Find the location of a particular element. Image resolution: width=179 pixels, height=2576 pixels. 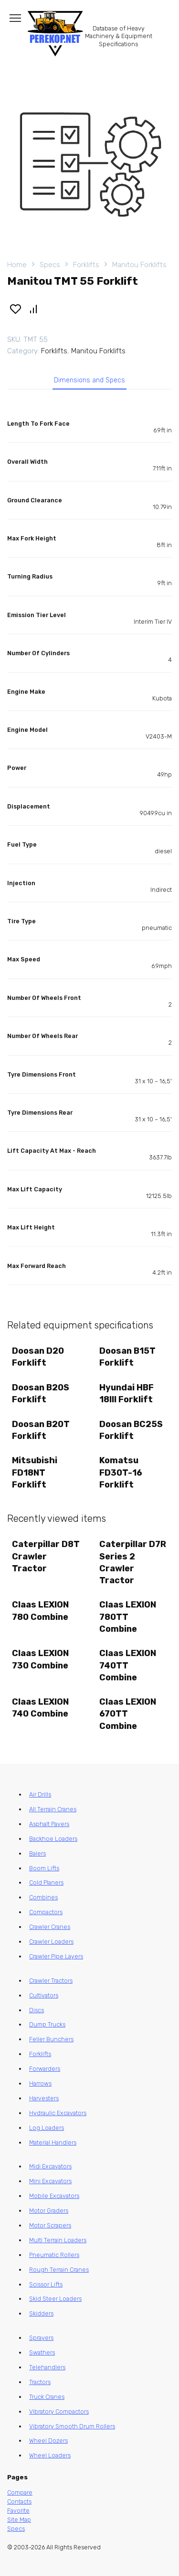

Discs is located at coordinates (36, 2010).